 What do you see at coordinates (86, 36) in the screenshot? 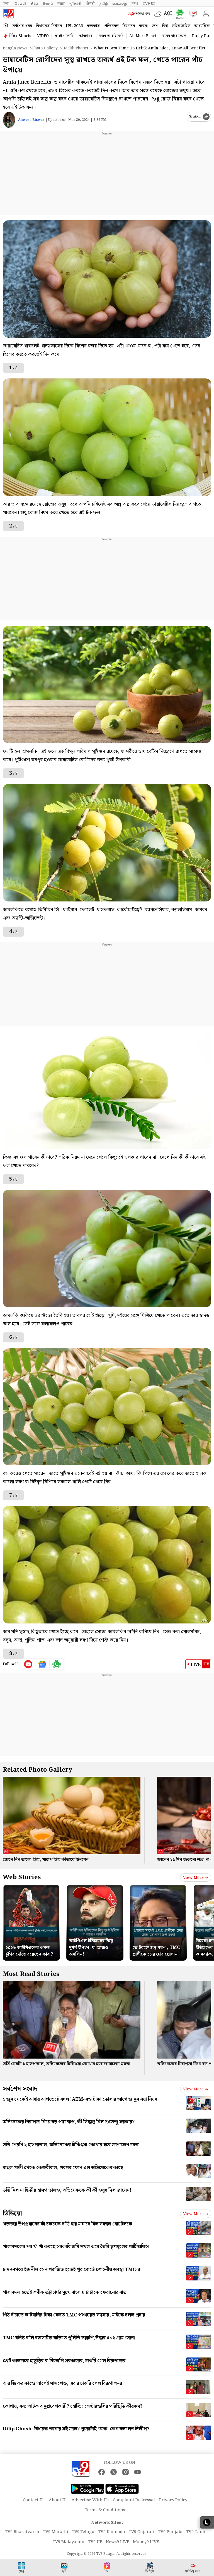
I see `আবহাওয়া` at bounding box center [86, 36].